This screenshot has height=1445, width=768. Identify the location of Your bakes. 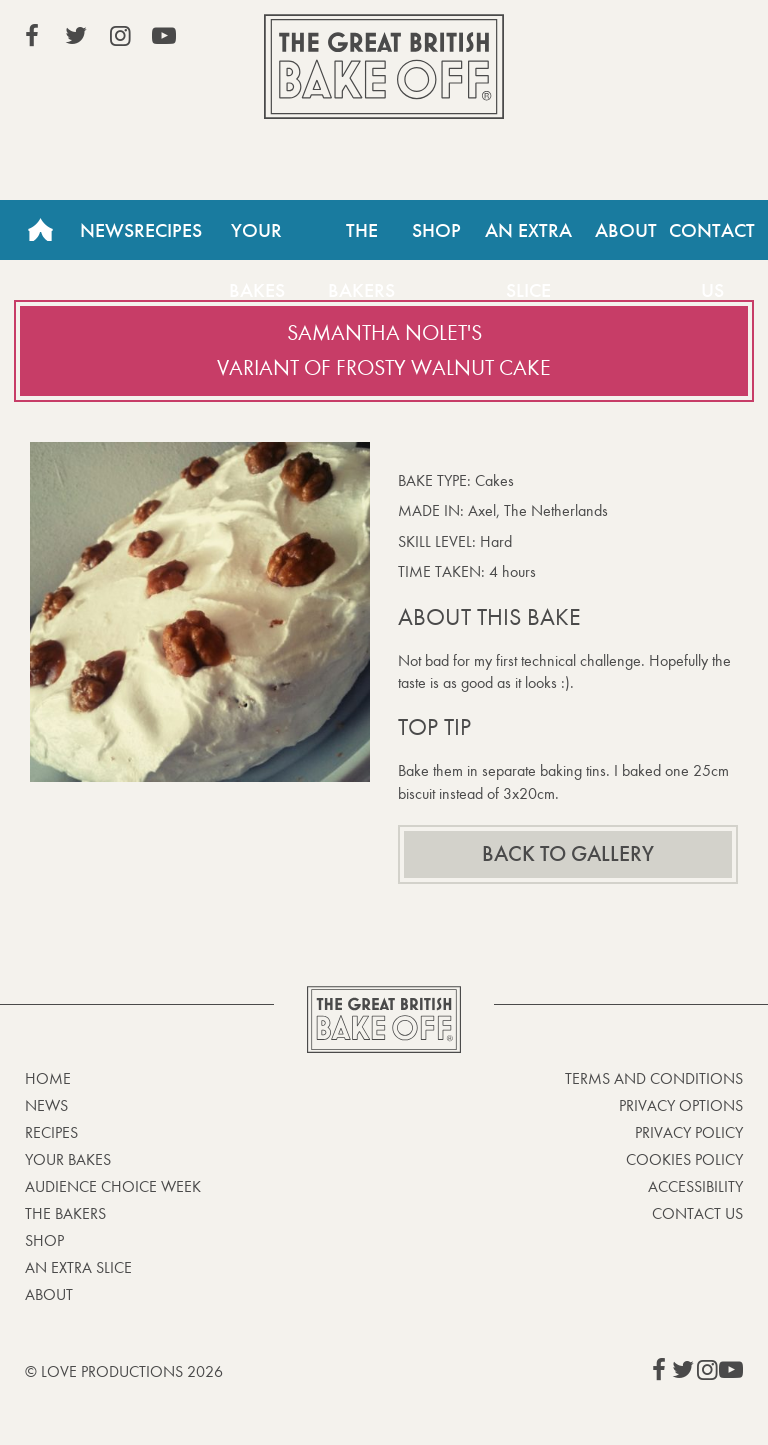
(68, 1159).